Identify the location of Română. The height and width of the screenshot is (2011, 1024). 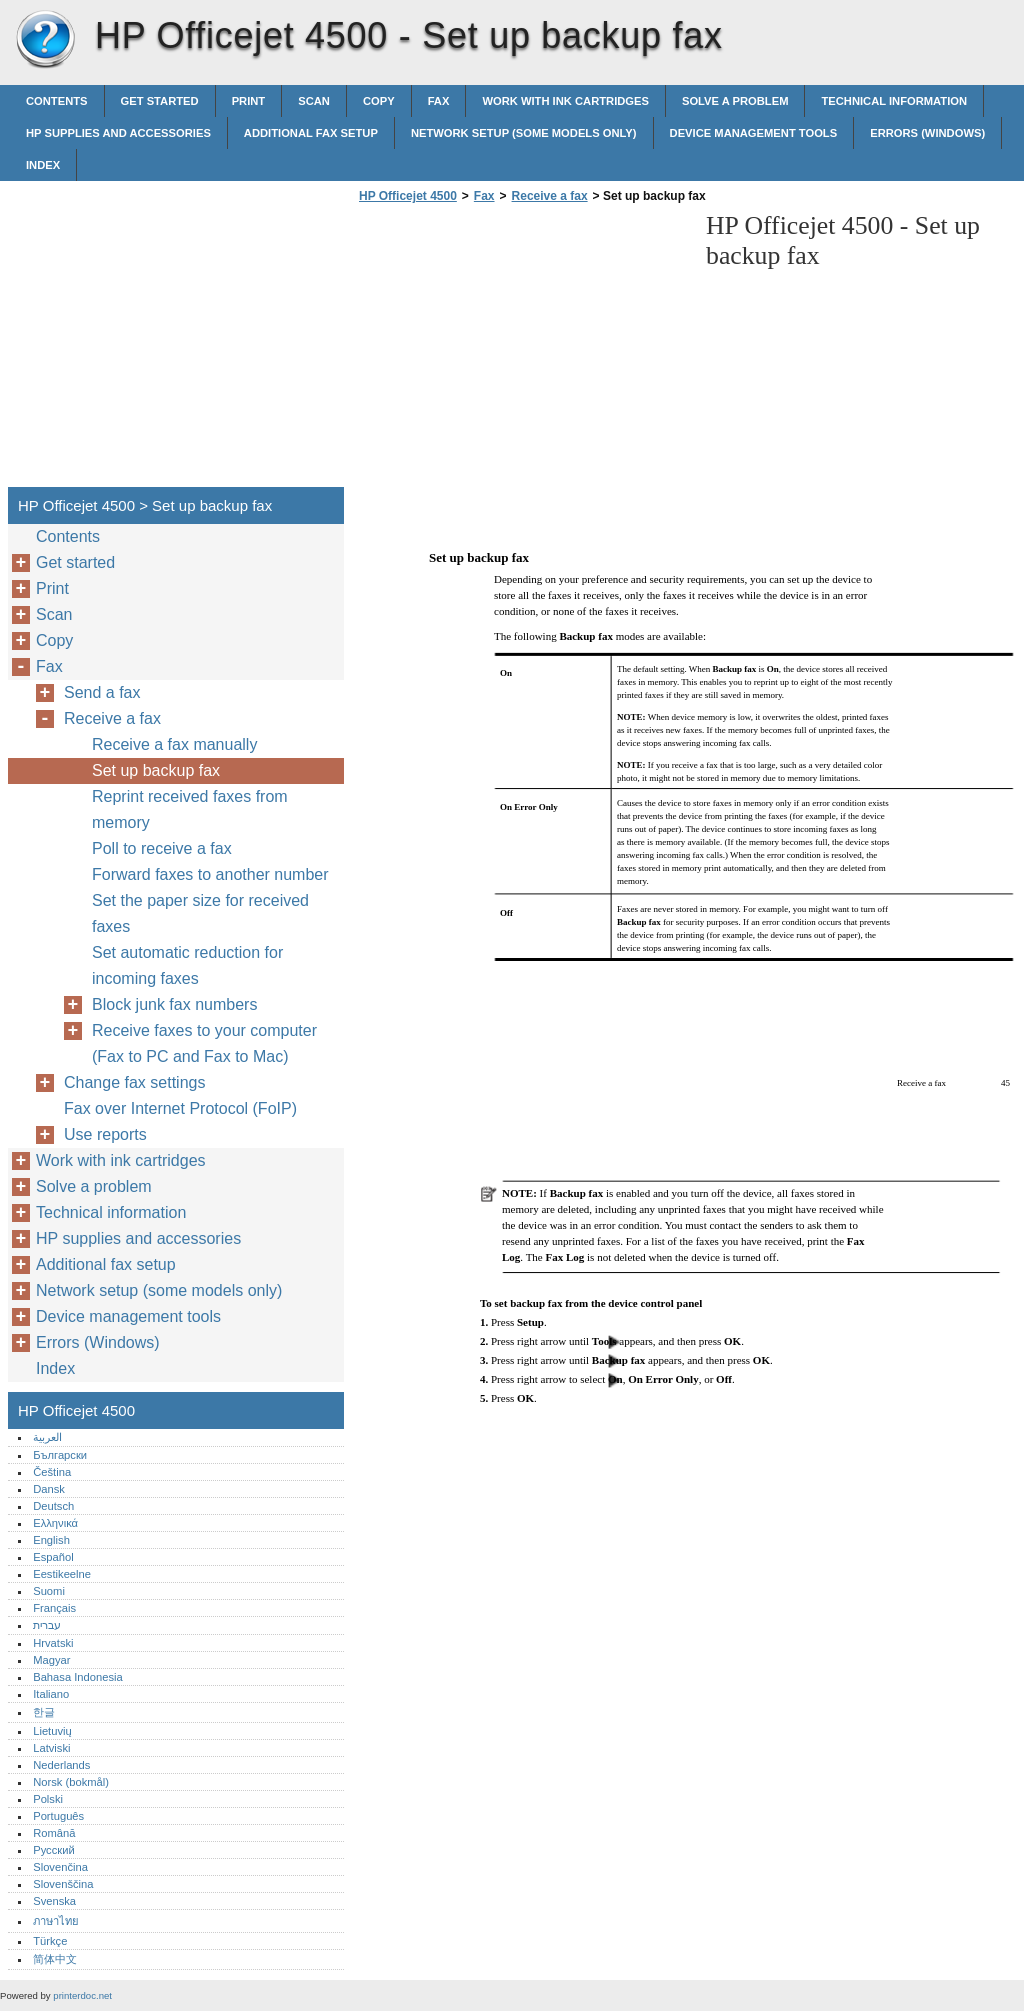
(54, 1833).